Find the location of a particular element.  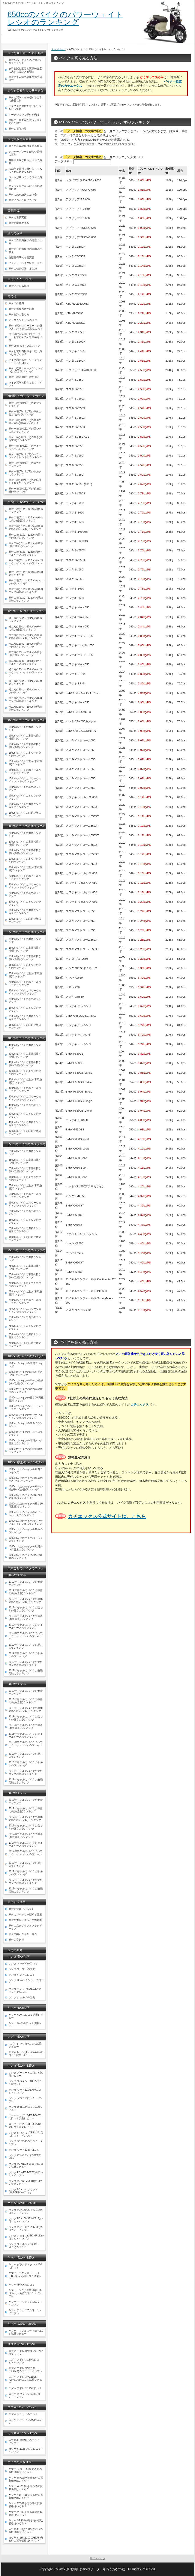

ホンダ PCX(EBJ-JF56)の口コミ・インプレ is located at coordinates (26, 2174).